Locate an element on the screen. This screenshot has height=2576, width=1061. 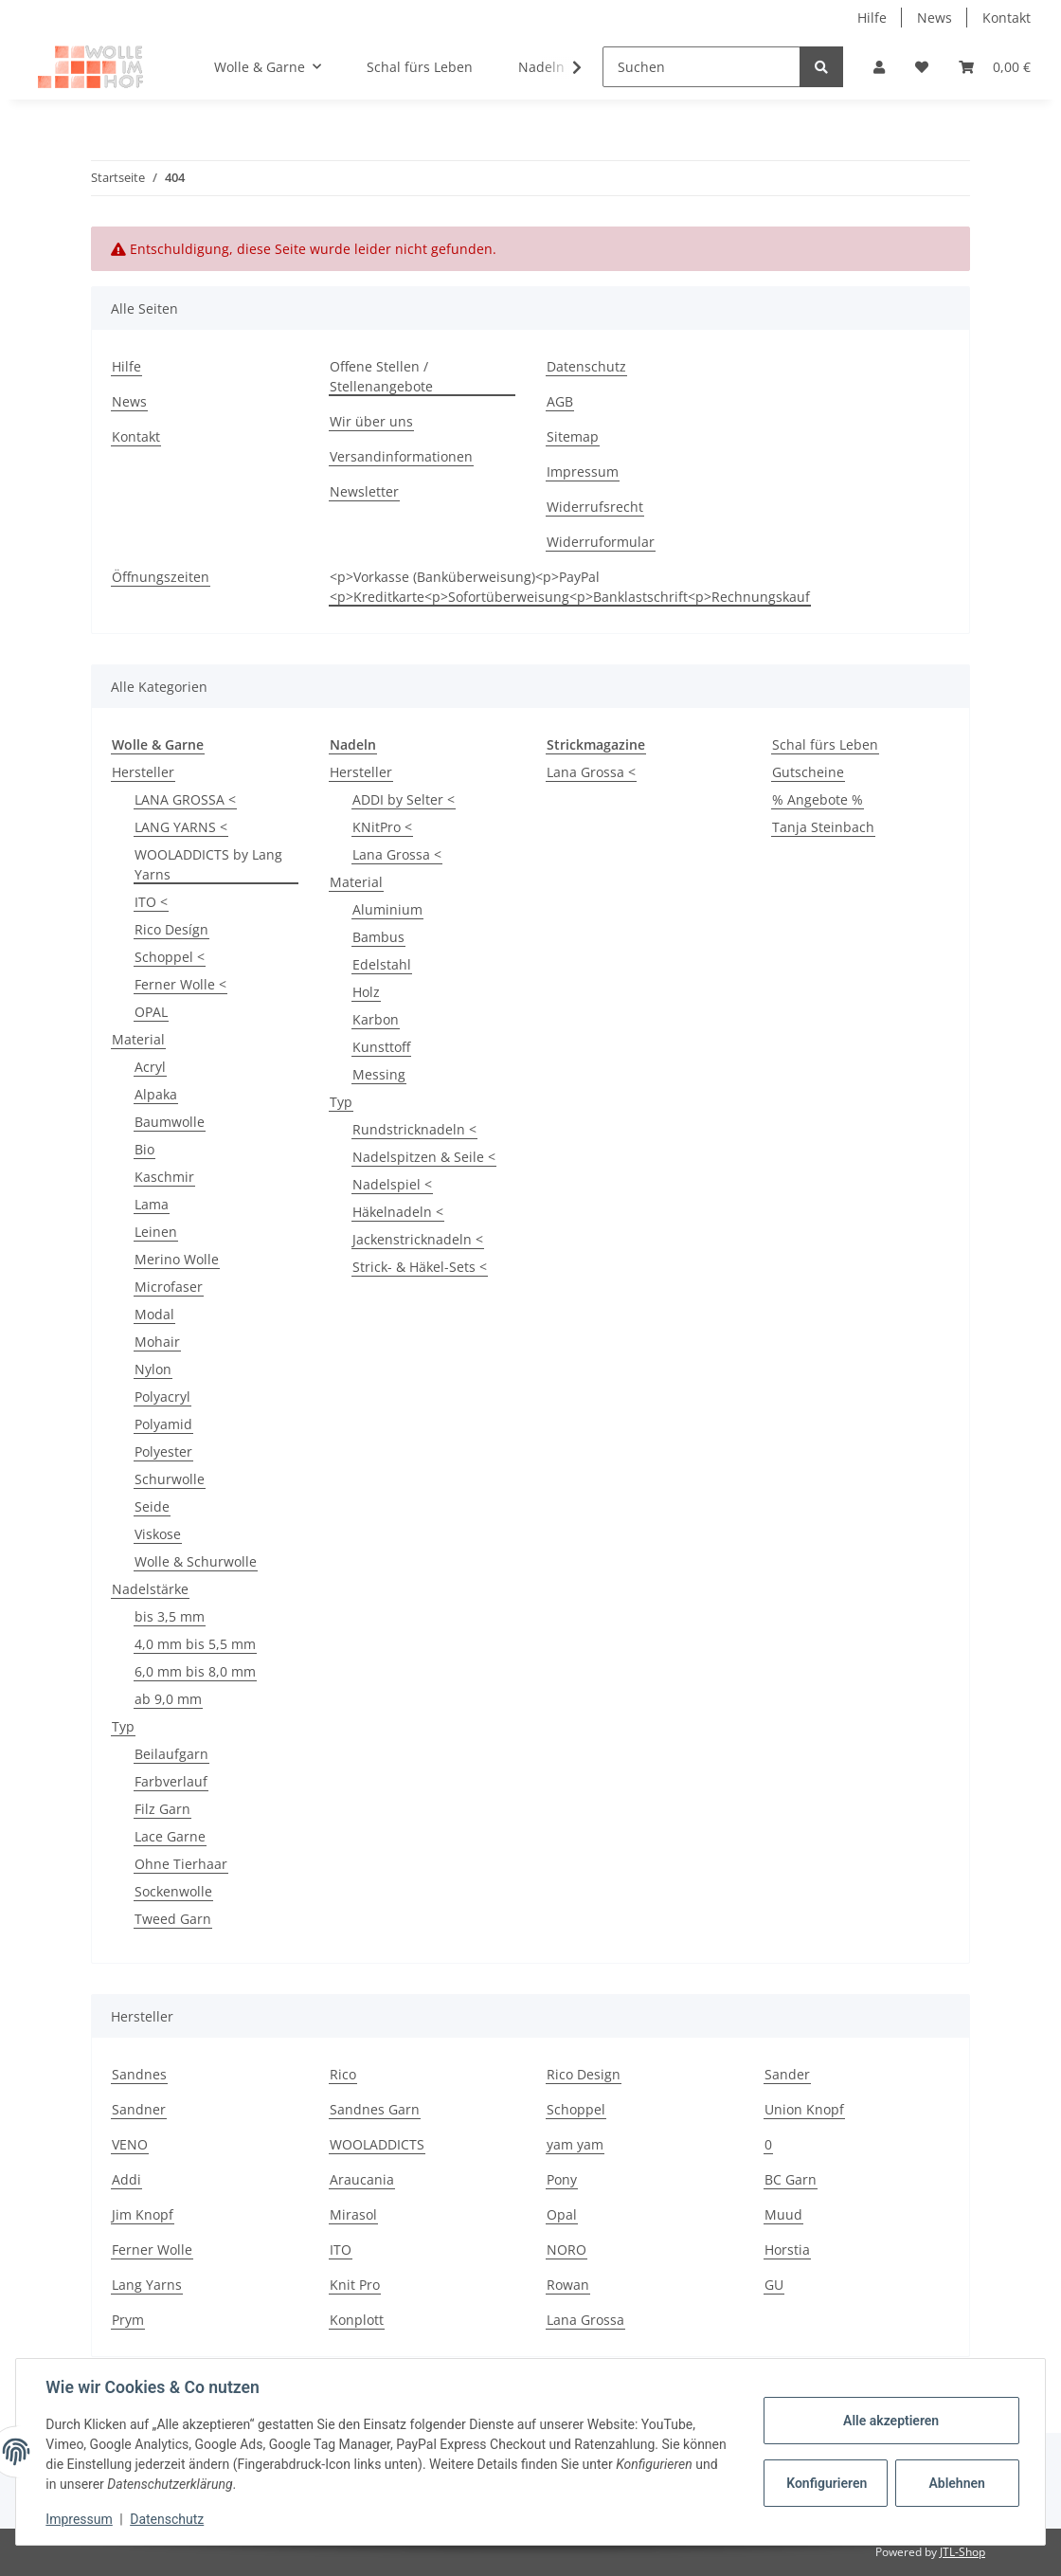
LANA GROSSA < is located at coordinates (185, 799).